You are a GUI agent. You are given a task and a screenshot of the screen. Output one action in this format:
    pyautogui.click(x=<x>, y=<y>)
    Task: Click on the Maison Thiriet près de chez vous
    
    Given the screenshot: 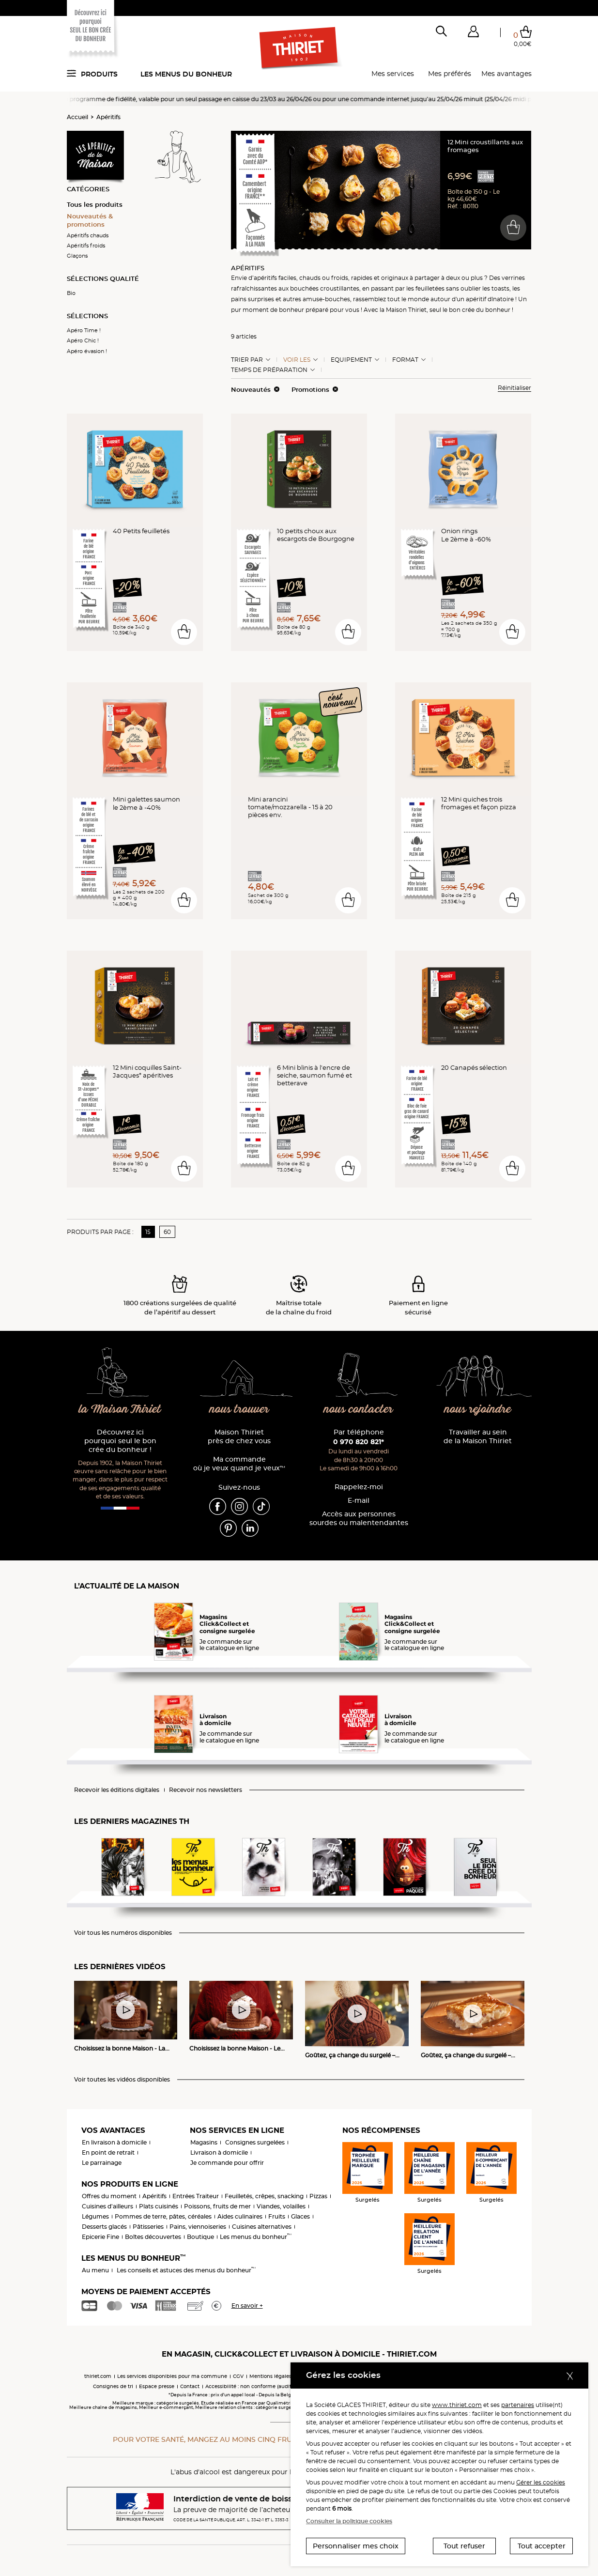 What is the action you would take?
    pyautogui.click(x=239, y=1436)
    